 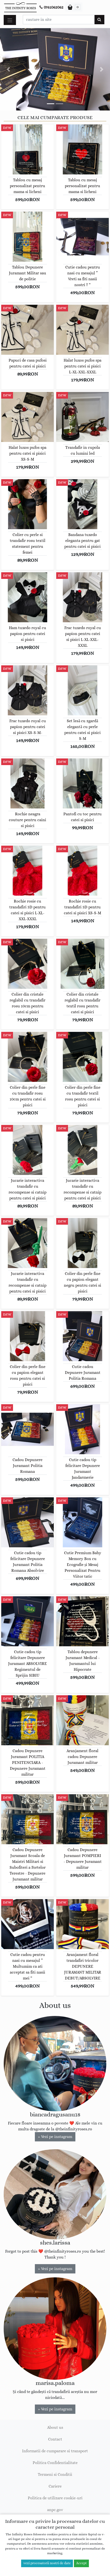 What do you see at coordinates (27, 634) in the screenshot?
I see `Ham tuxedo royal cu papion pentru catei si pisici` at bounding box center [27, 634].